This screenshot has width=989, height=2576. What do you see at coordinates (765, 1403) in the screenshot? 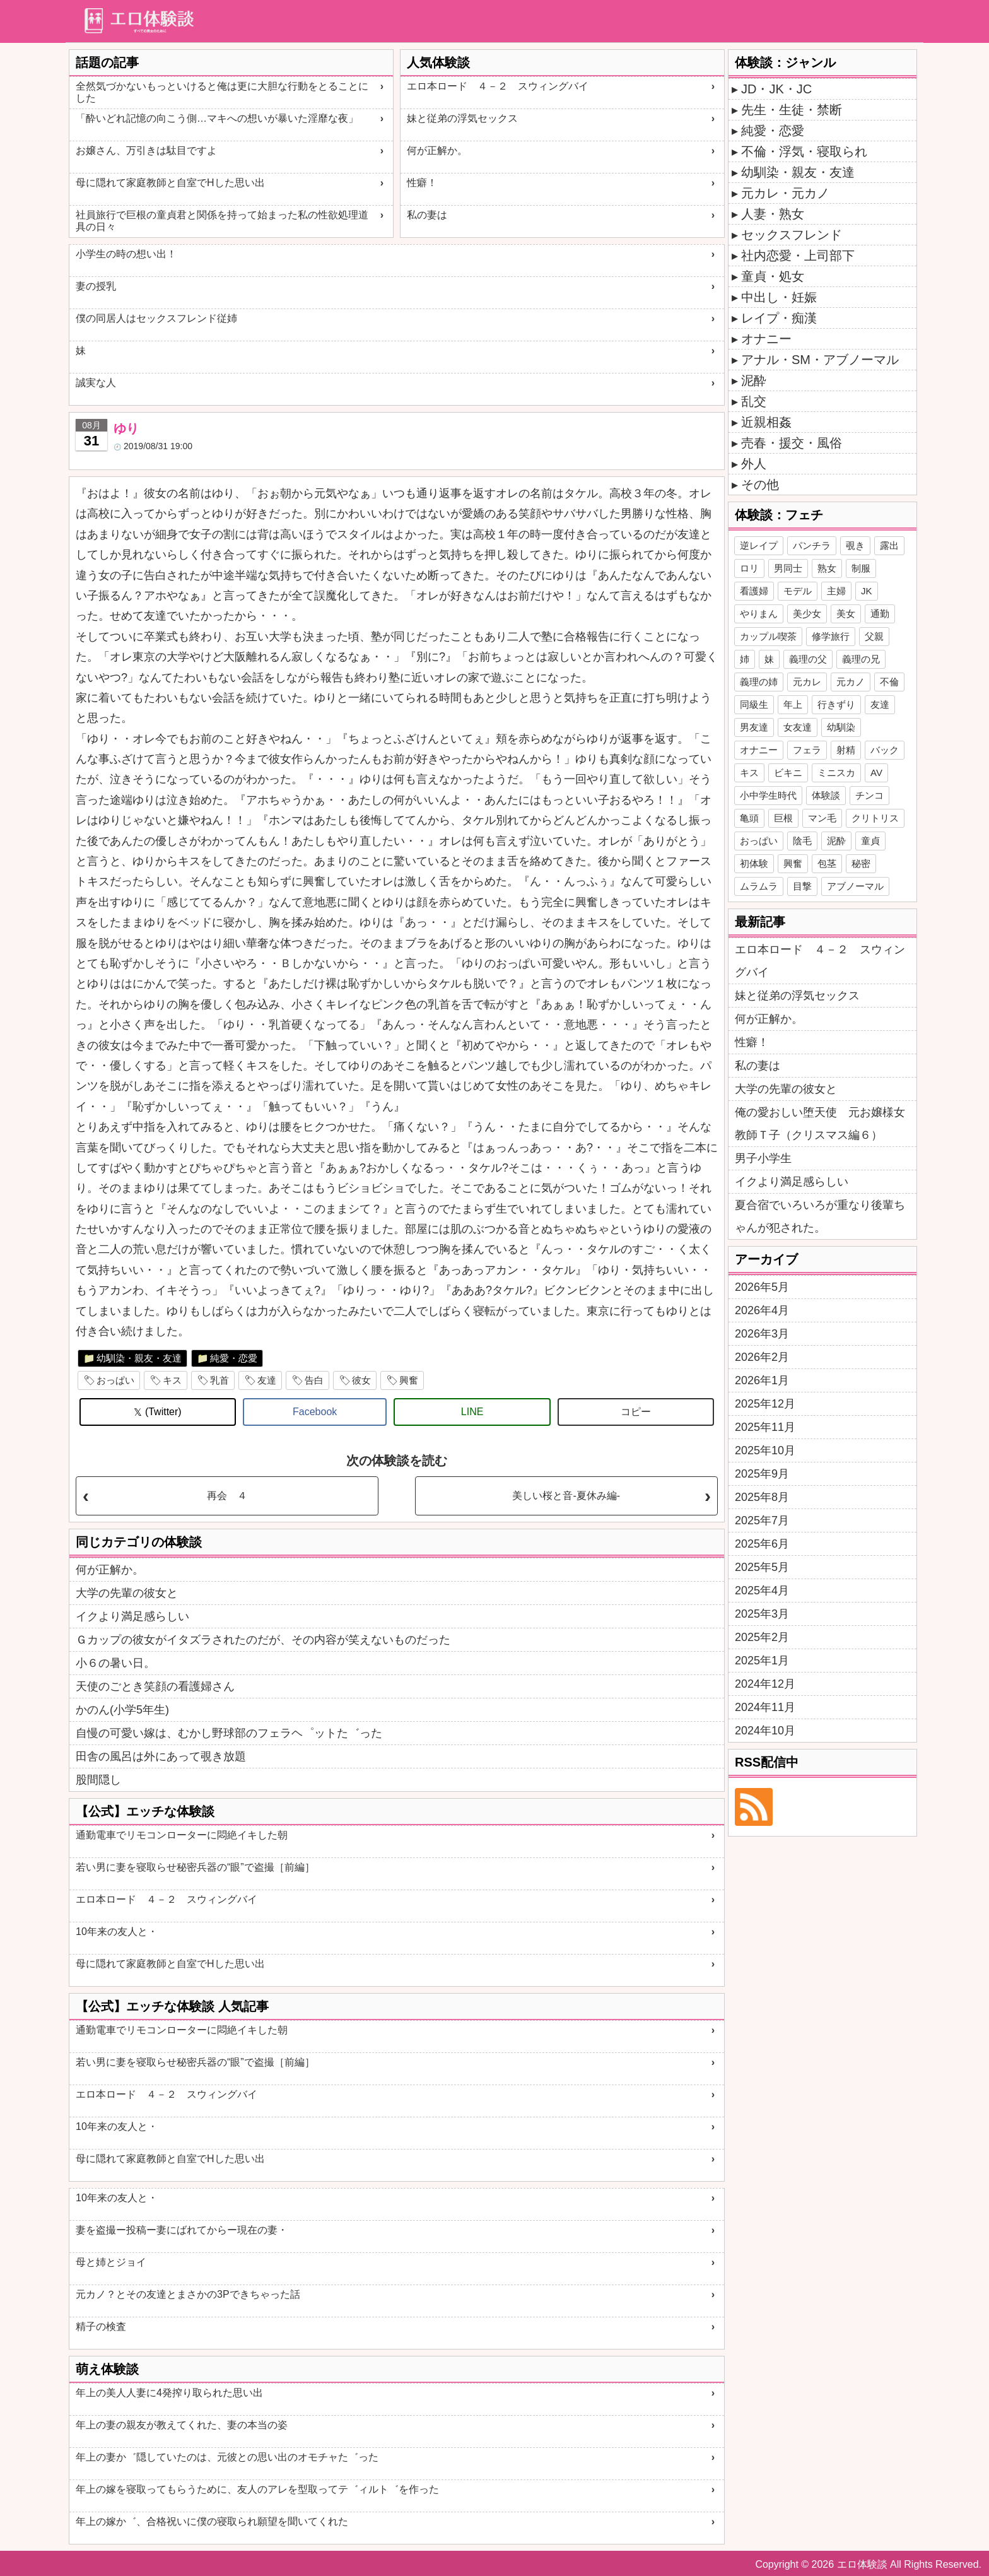
I see `2025年12月` at bounding box center [765, 1403].